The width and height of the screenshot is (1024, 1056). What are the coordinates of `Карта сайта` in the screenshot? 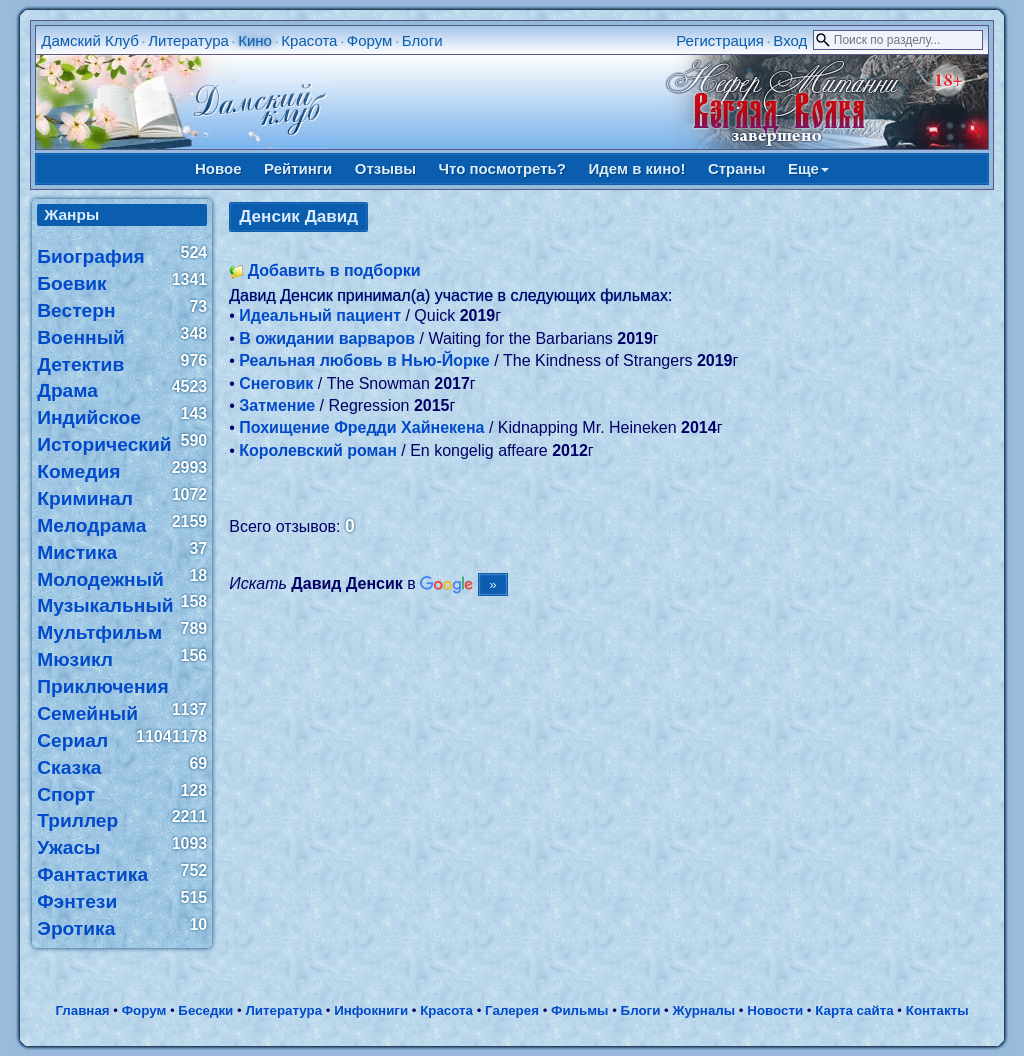 It's located at (854, 1010).